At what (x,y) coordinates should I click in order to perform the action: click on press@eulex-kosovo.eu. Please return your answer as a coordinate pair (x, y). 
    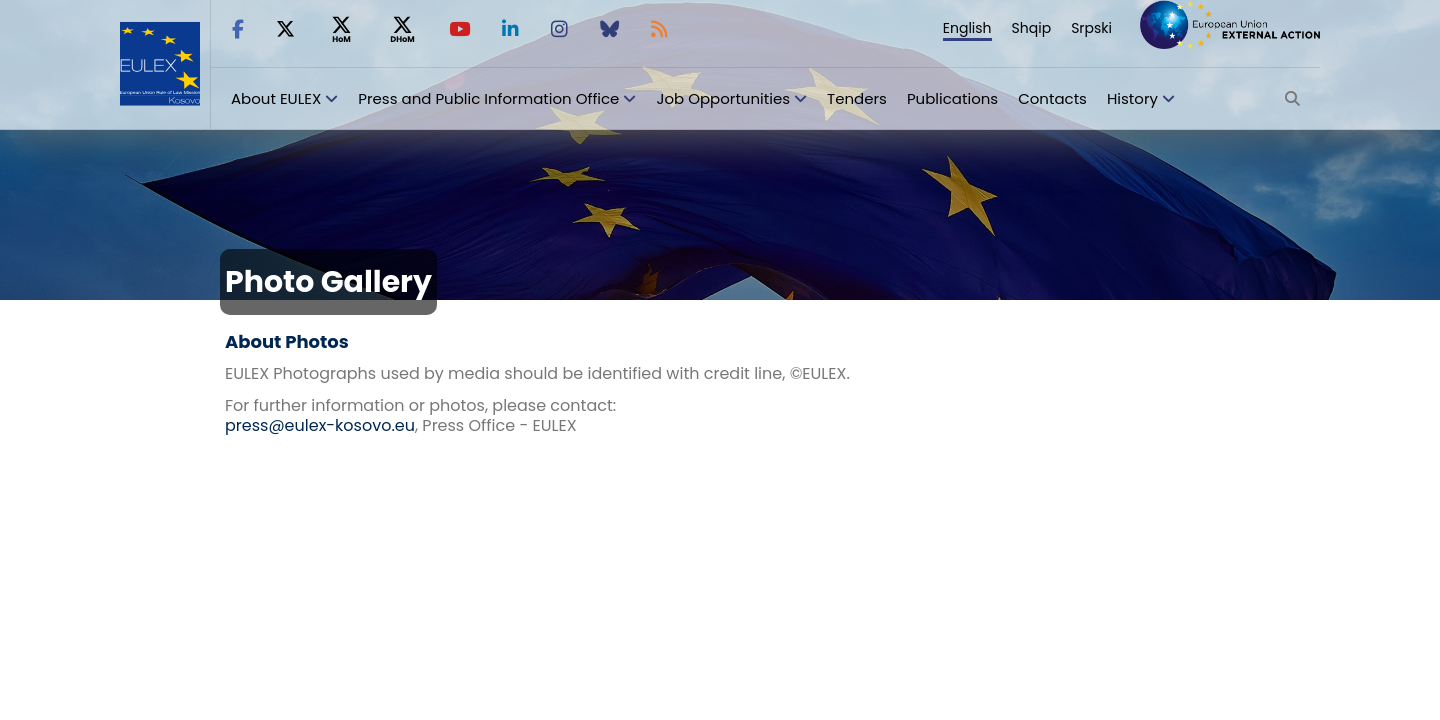
    Looking at the image, I should click on (320, 425).